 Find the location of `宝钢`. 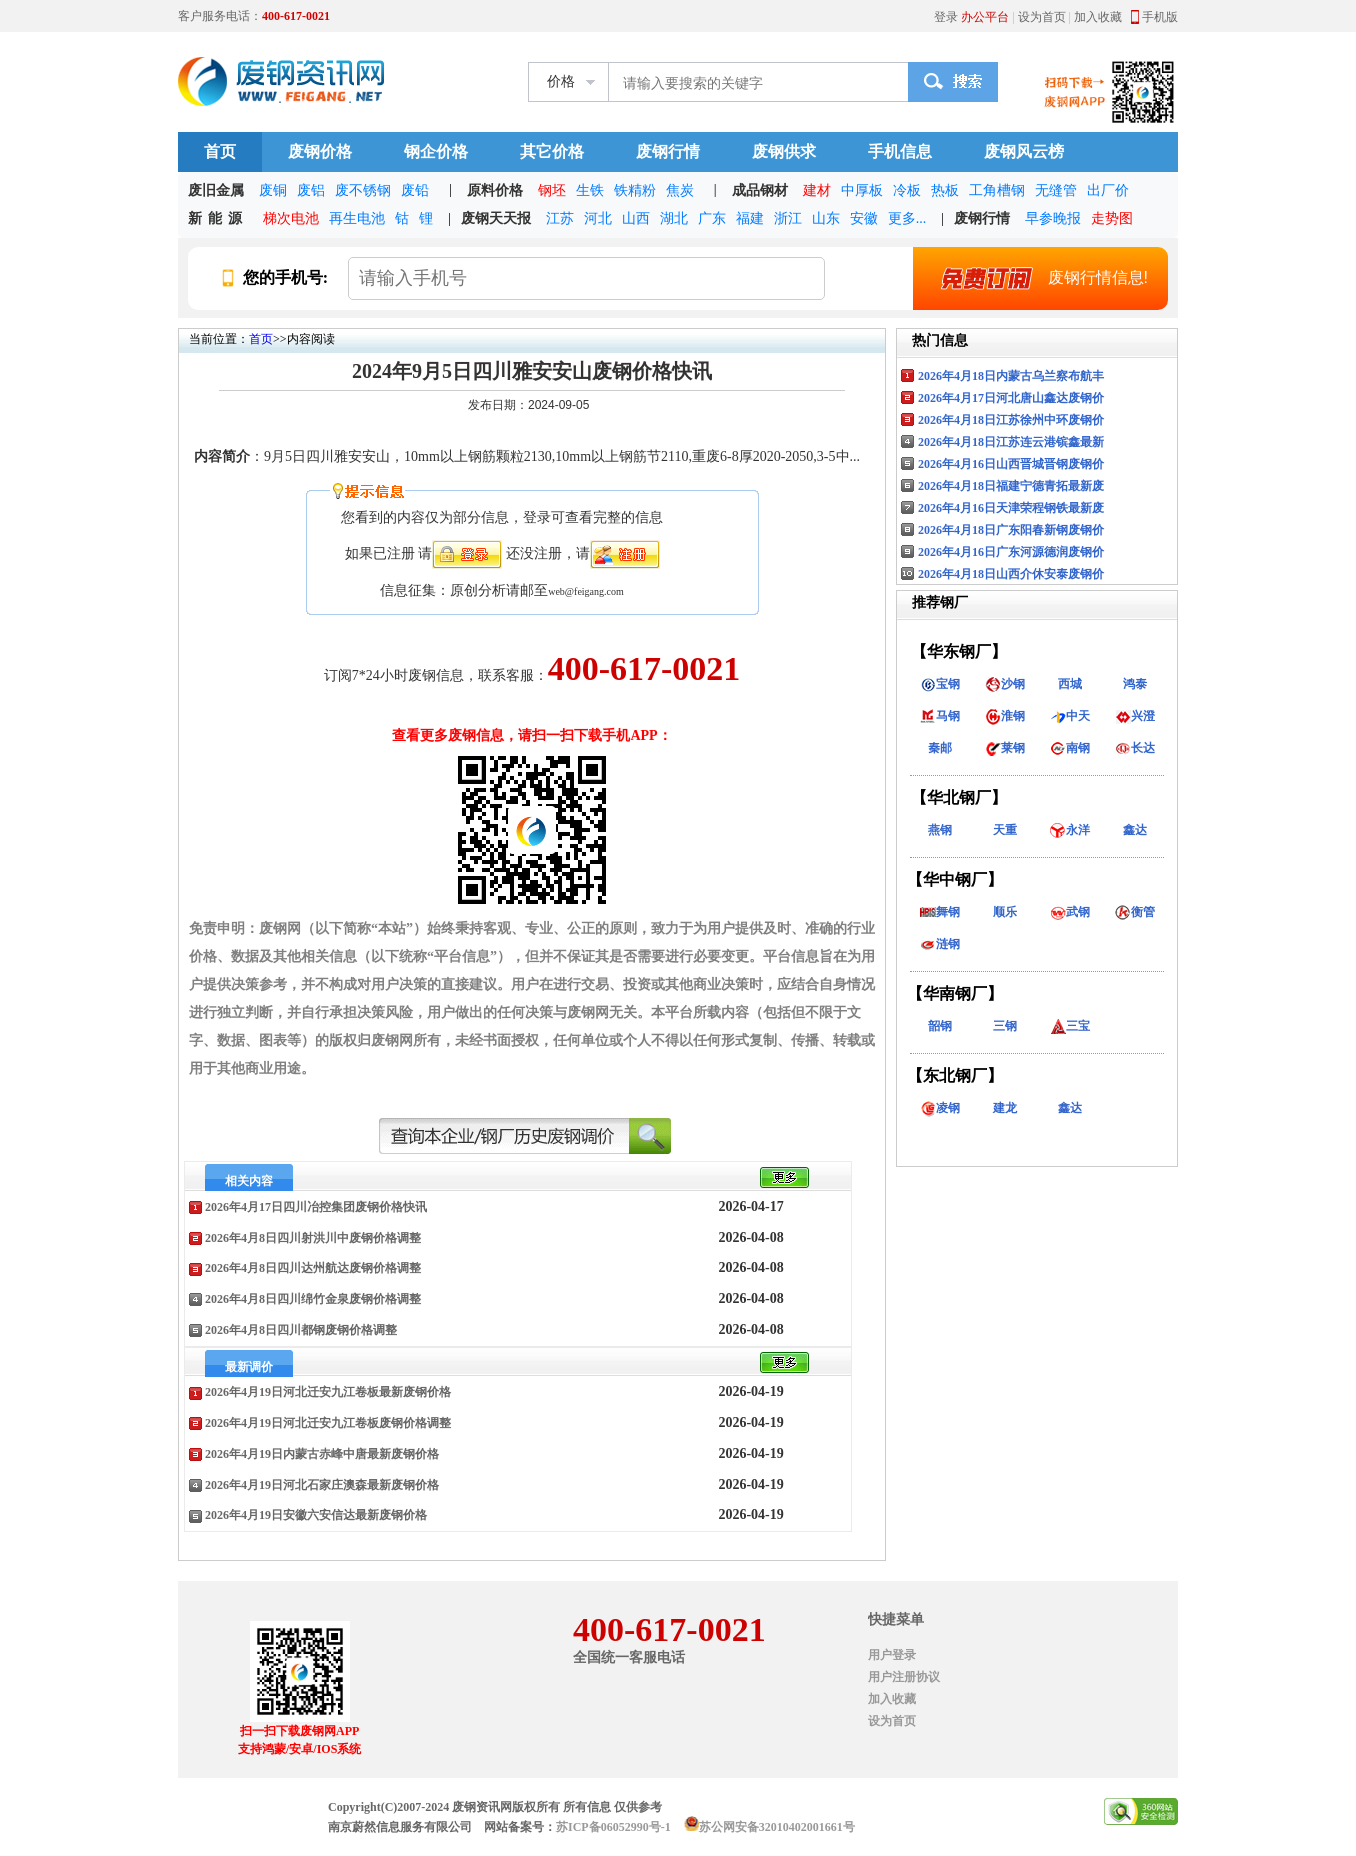

宝钢 is located at coordinates (940, 684).